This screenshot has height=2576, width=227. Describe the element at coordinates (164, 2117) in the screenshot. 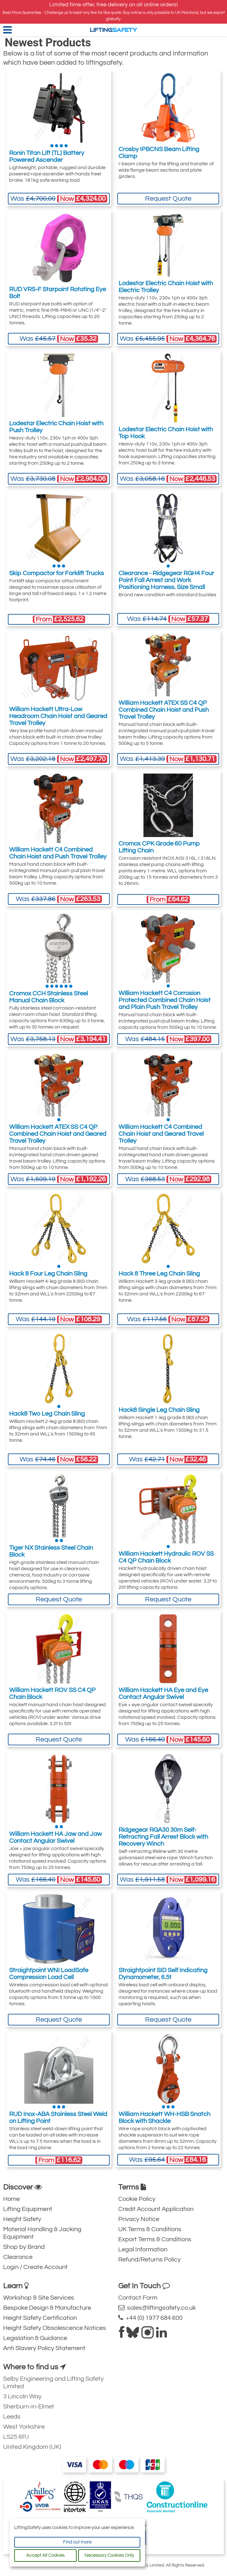

I see `William Hackett WH-HSB Snatch Block with Shackle` at that location.